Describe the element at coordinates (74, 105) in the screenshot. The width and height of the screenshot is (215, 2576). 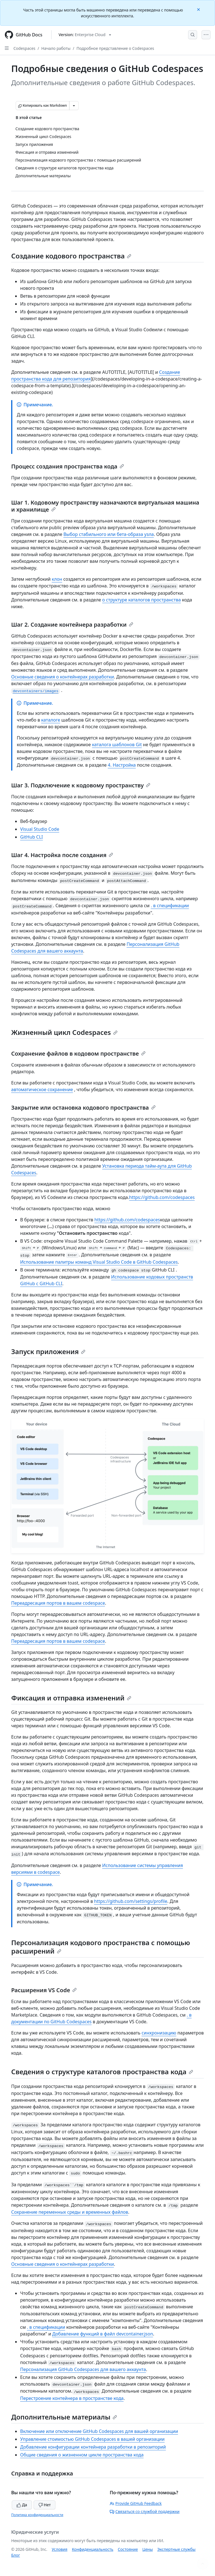
I see `[Больше вариантов снижения цены]` at that location.